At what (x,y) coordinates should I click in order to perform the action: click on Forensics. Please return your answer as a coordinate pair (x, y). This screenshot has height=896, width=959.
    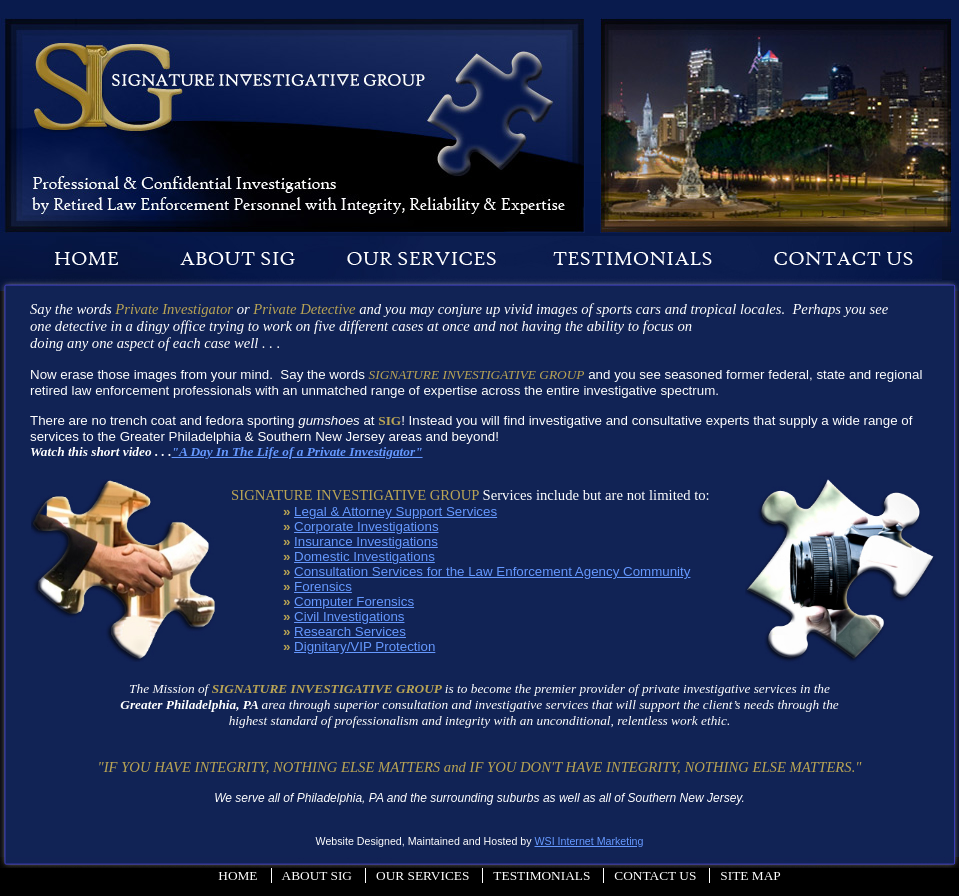
    Looking at the image, I should click on (323, 586).